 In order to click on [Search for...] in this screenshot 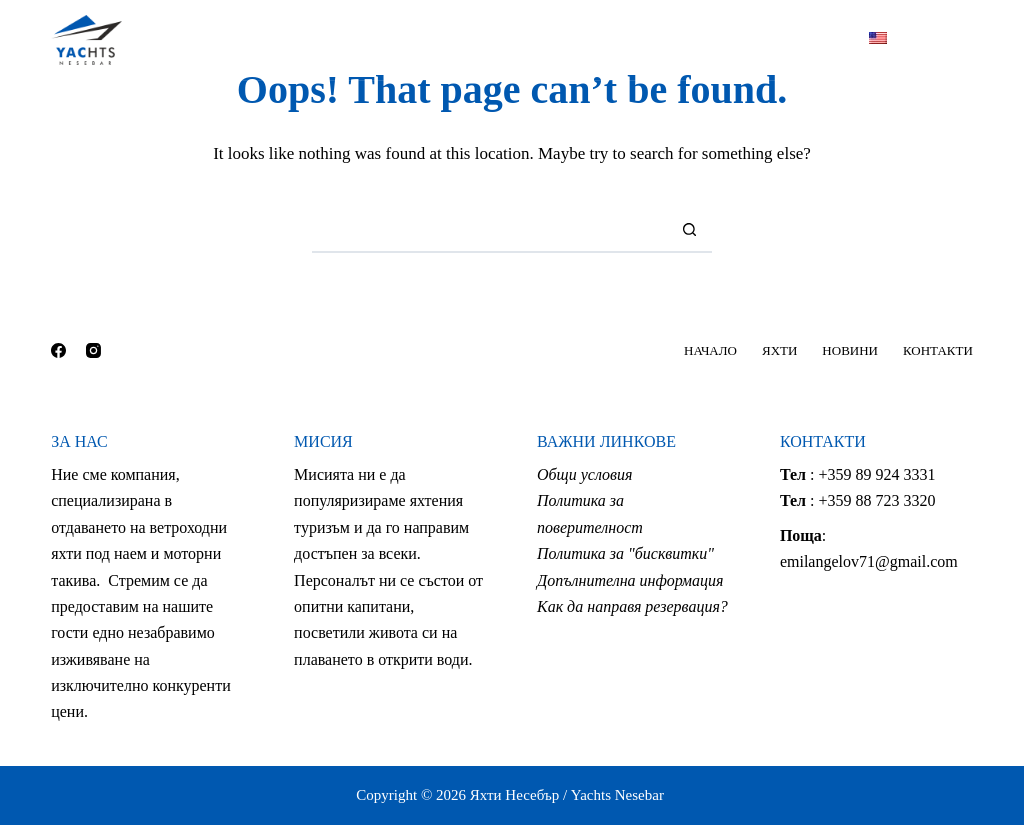, I will do `click(489, 230)`.